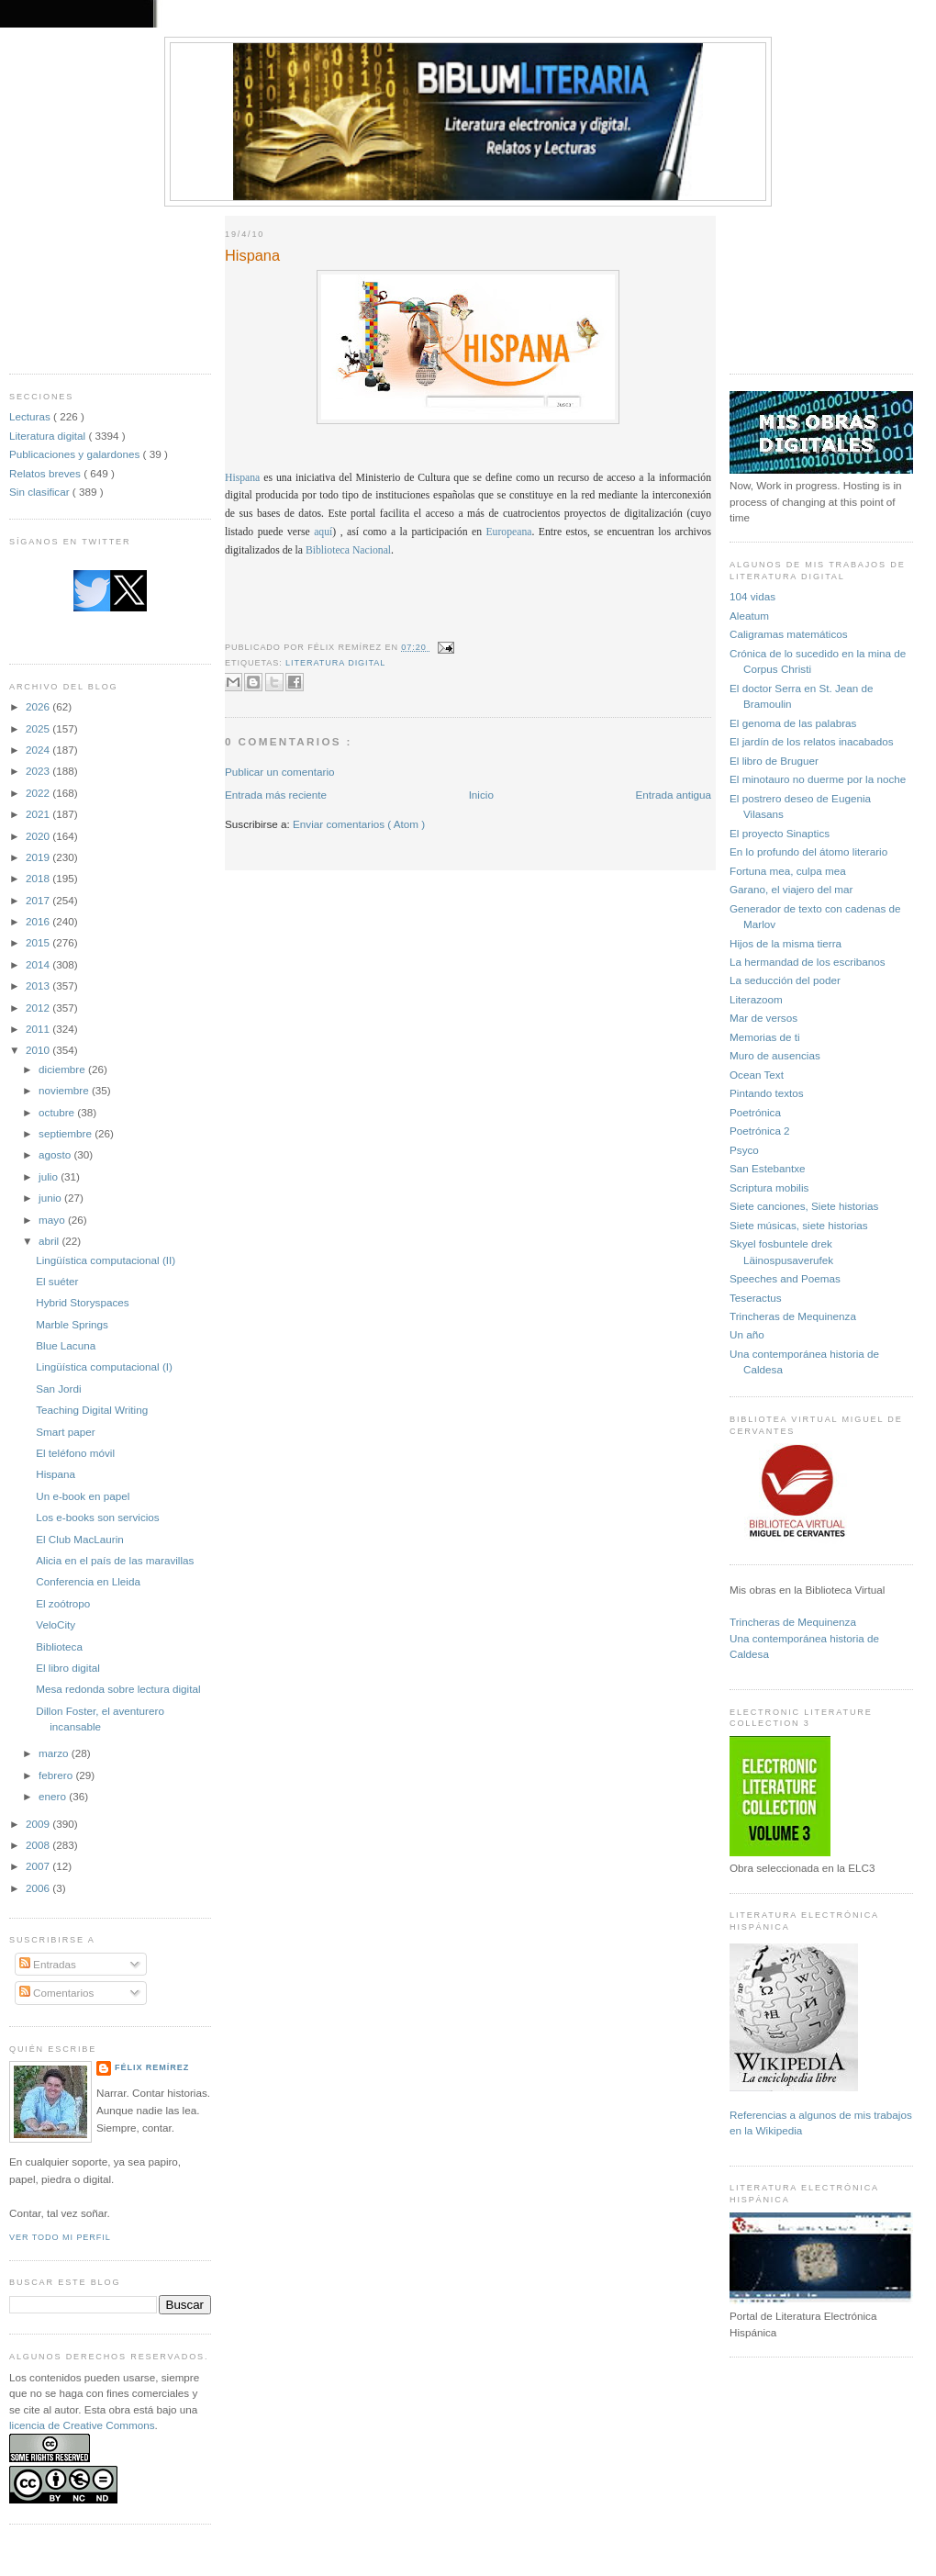 The width and height of the screenshot is (936, 2576). Describe the element at coordinates (55, 1753) in the screenshot. I see `marzo` at that location.